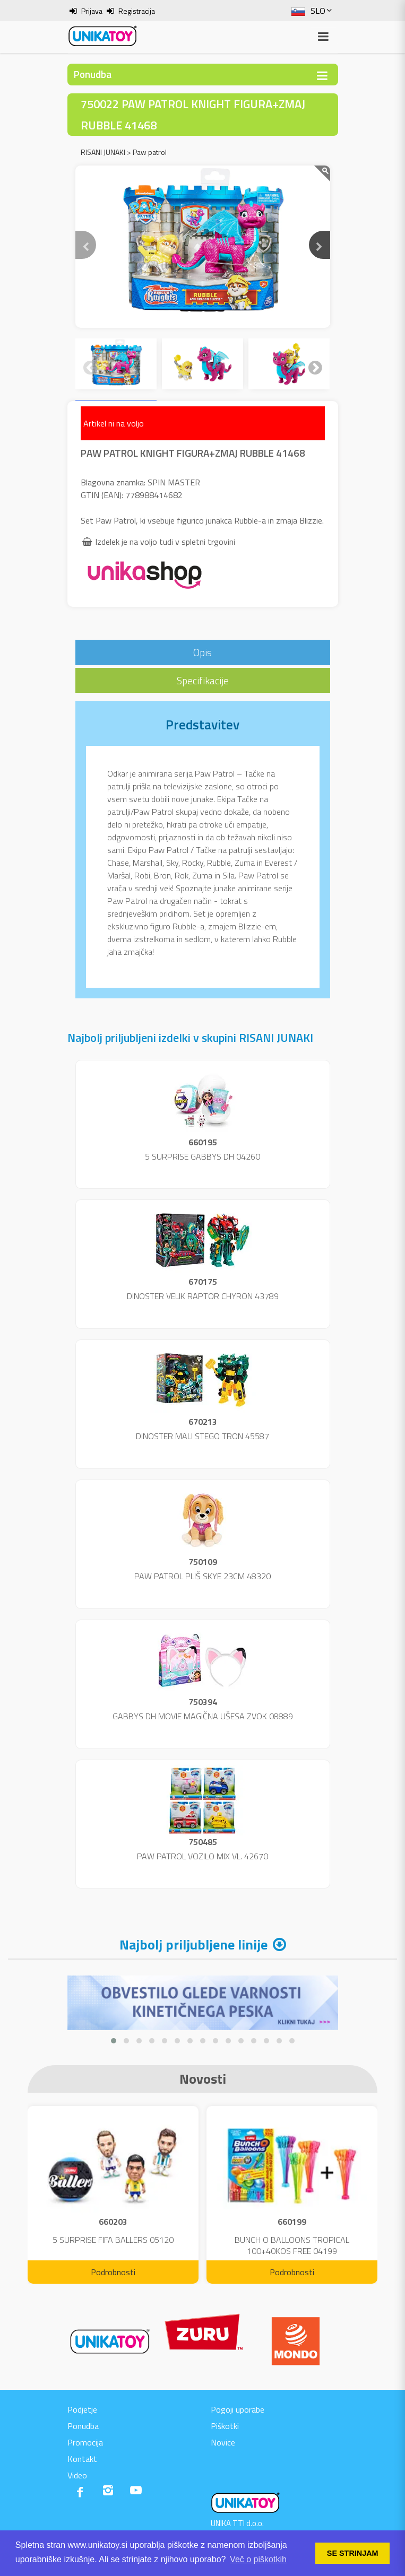  Describe the element at coordinates (237, 2409) in the screenshot. I see `Pogoji uporabe` at that location.